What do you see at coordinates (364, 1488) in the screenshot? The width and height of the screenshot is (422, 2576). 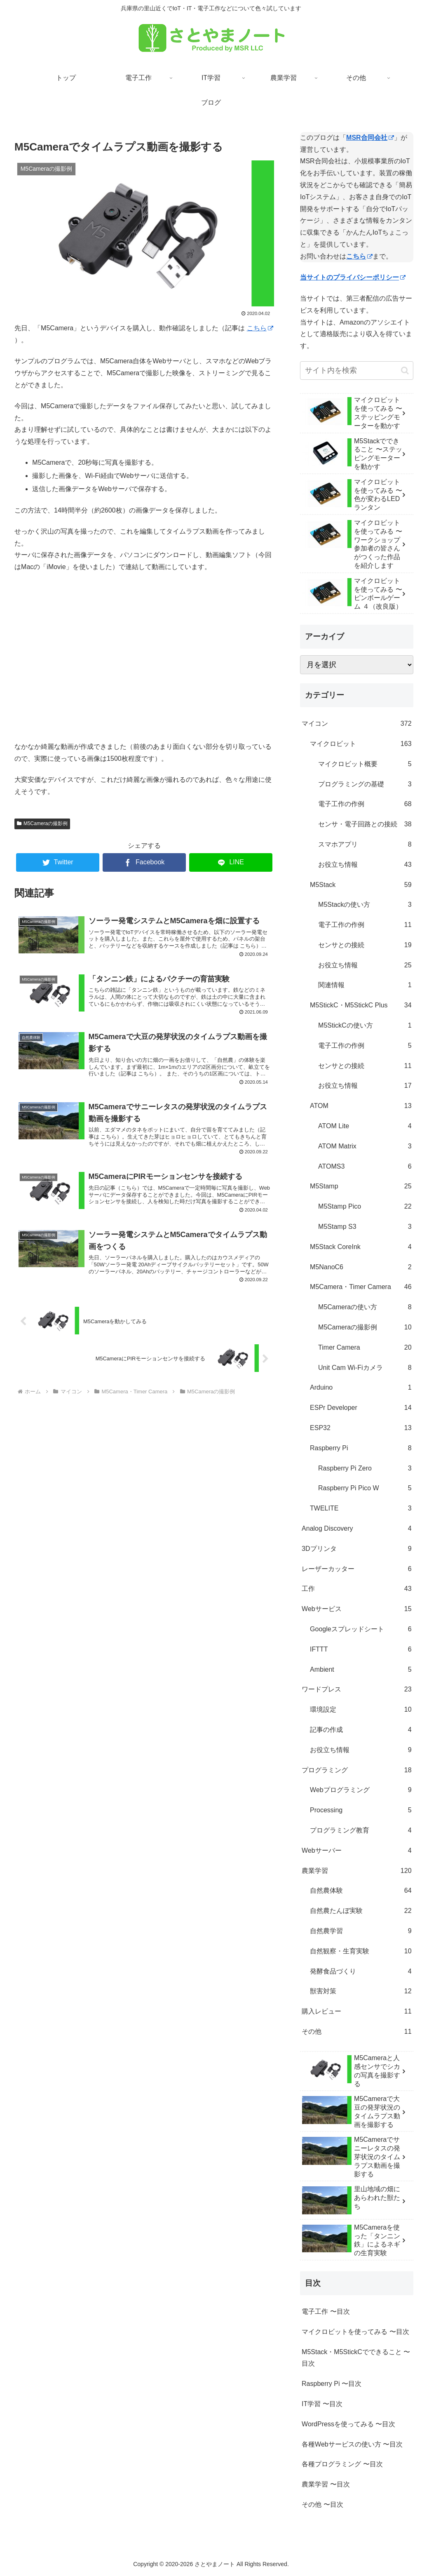 I see `Raspberry Pi Pico W` at bounding box center [364, 1488].